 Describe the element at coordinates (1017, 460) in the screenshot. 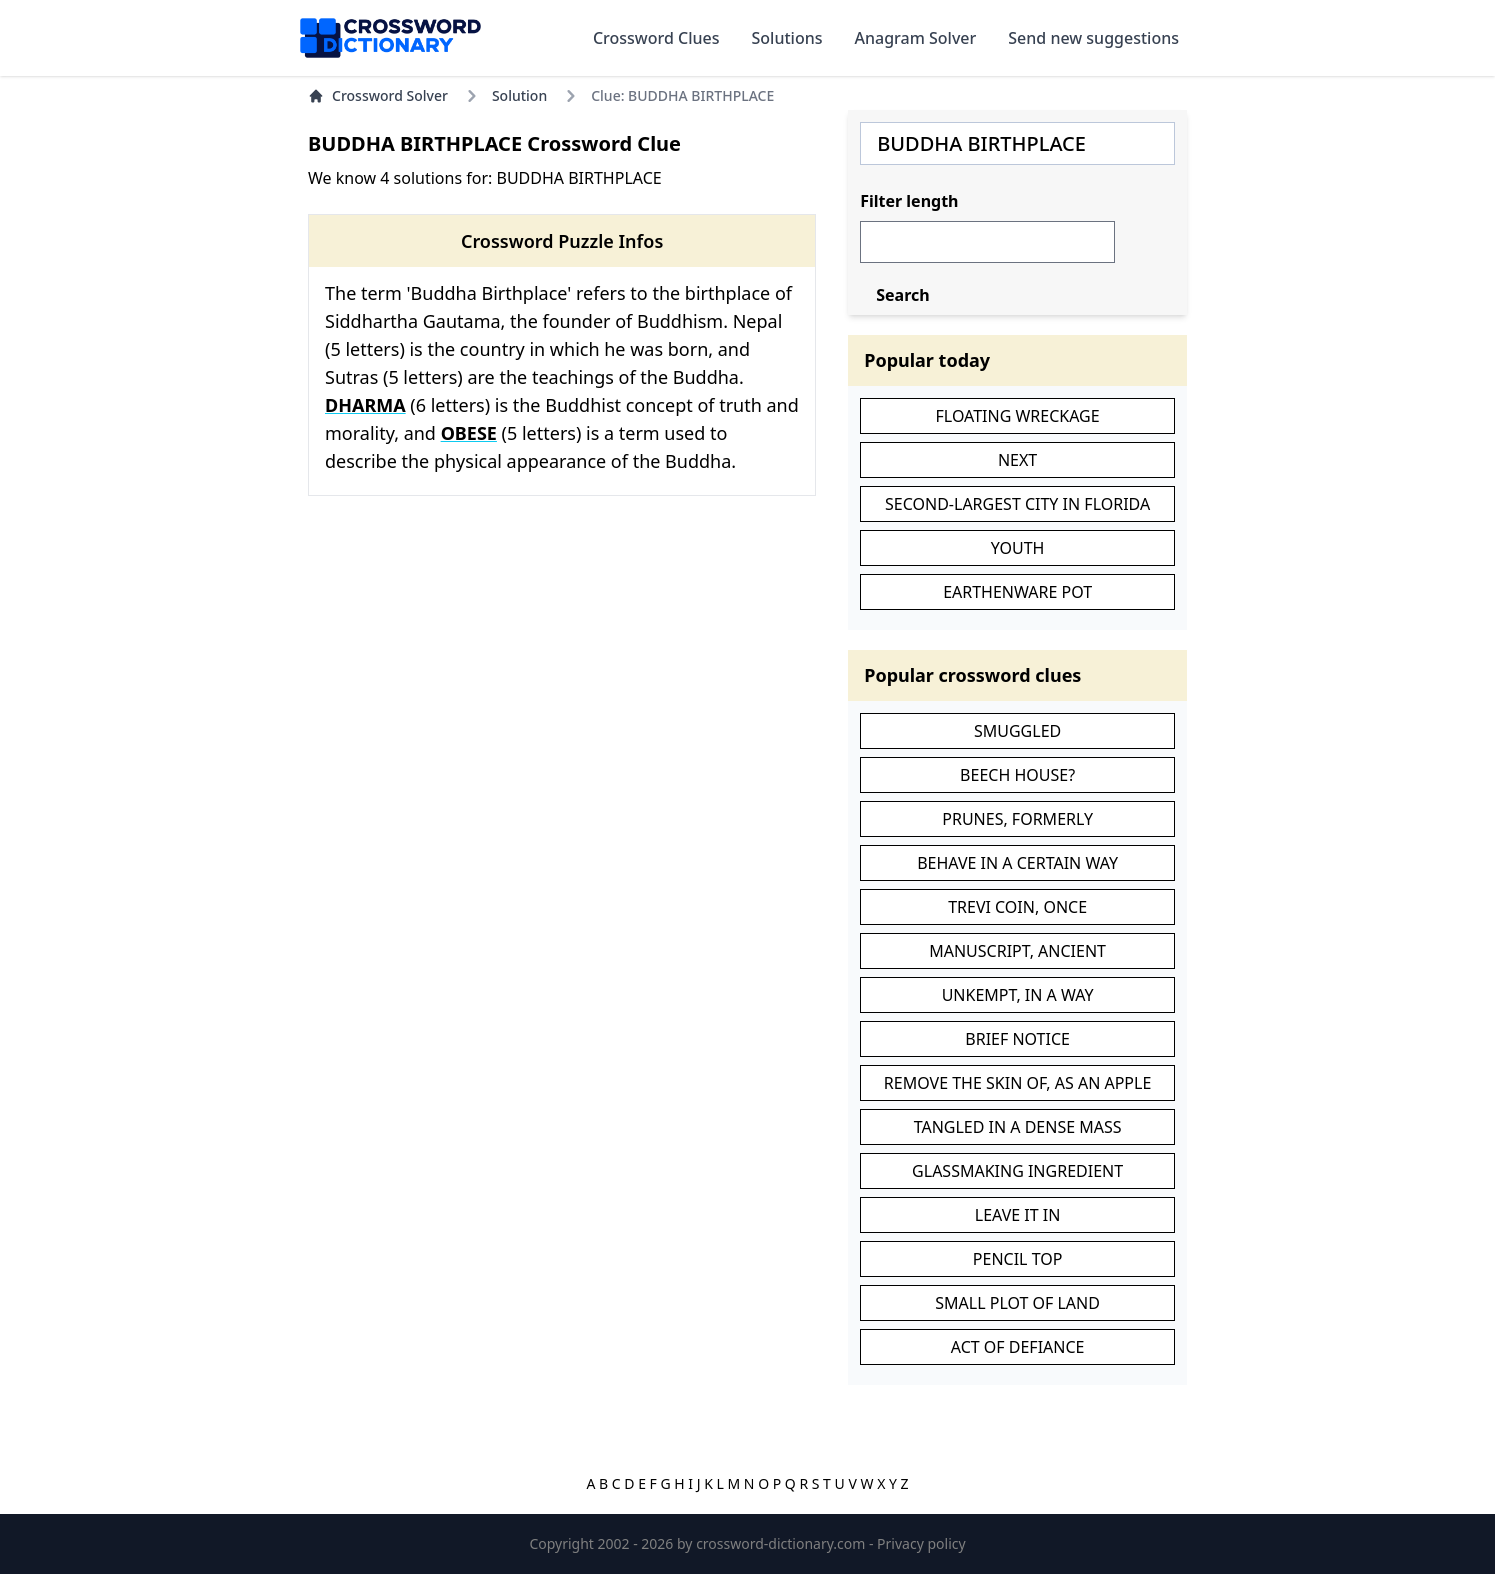

I see `NEXT` at that location.